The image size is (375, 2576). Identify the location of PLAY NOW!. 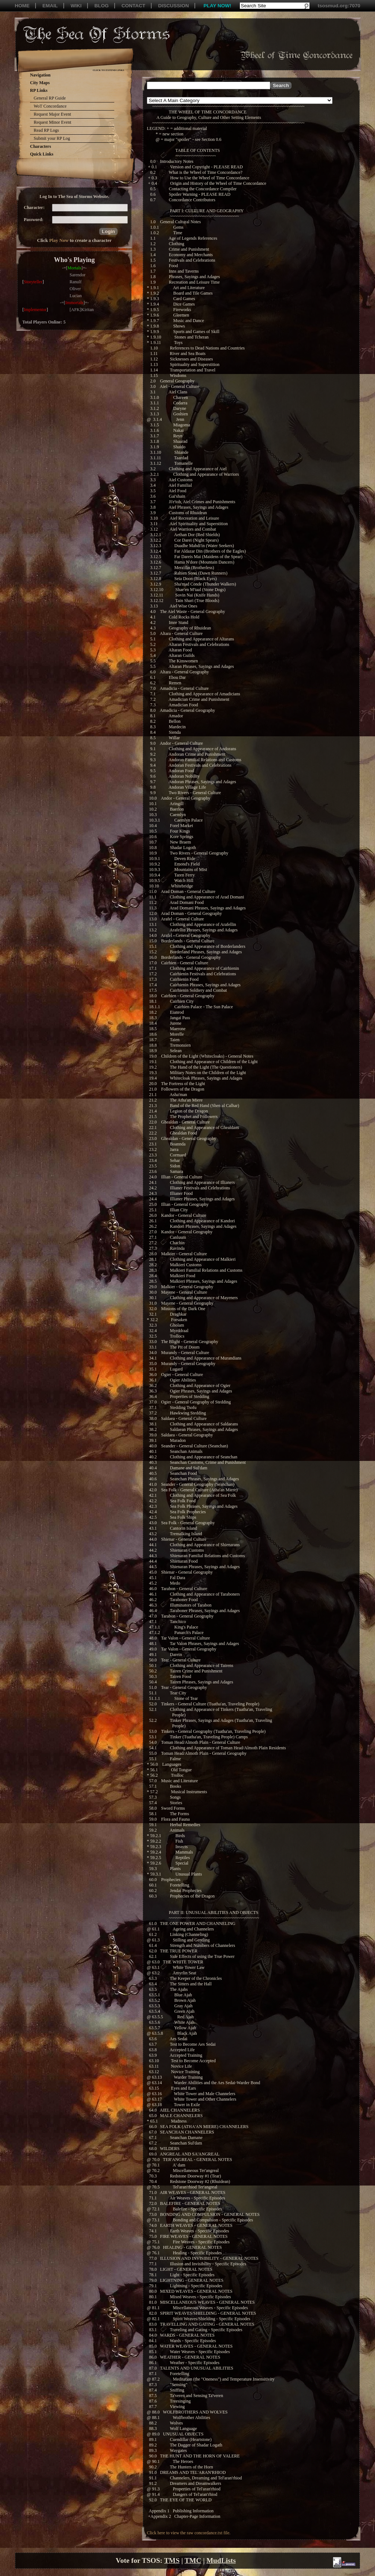
(217, 5).